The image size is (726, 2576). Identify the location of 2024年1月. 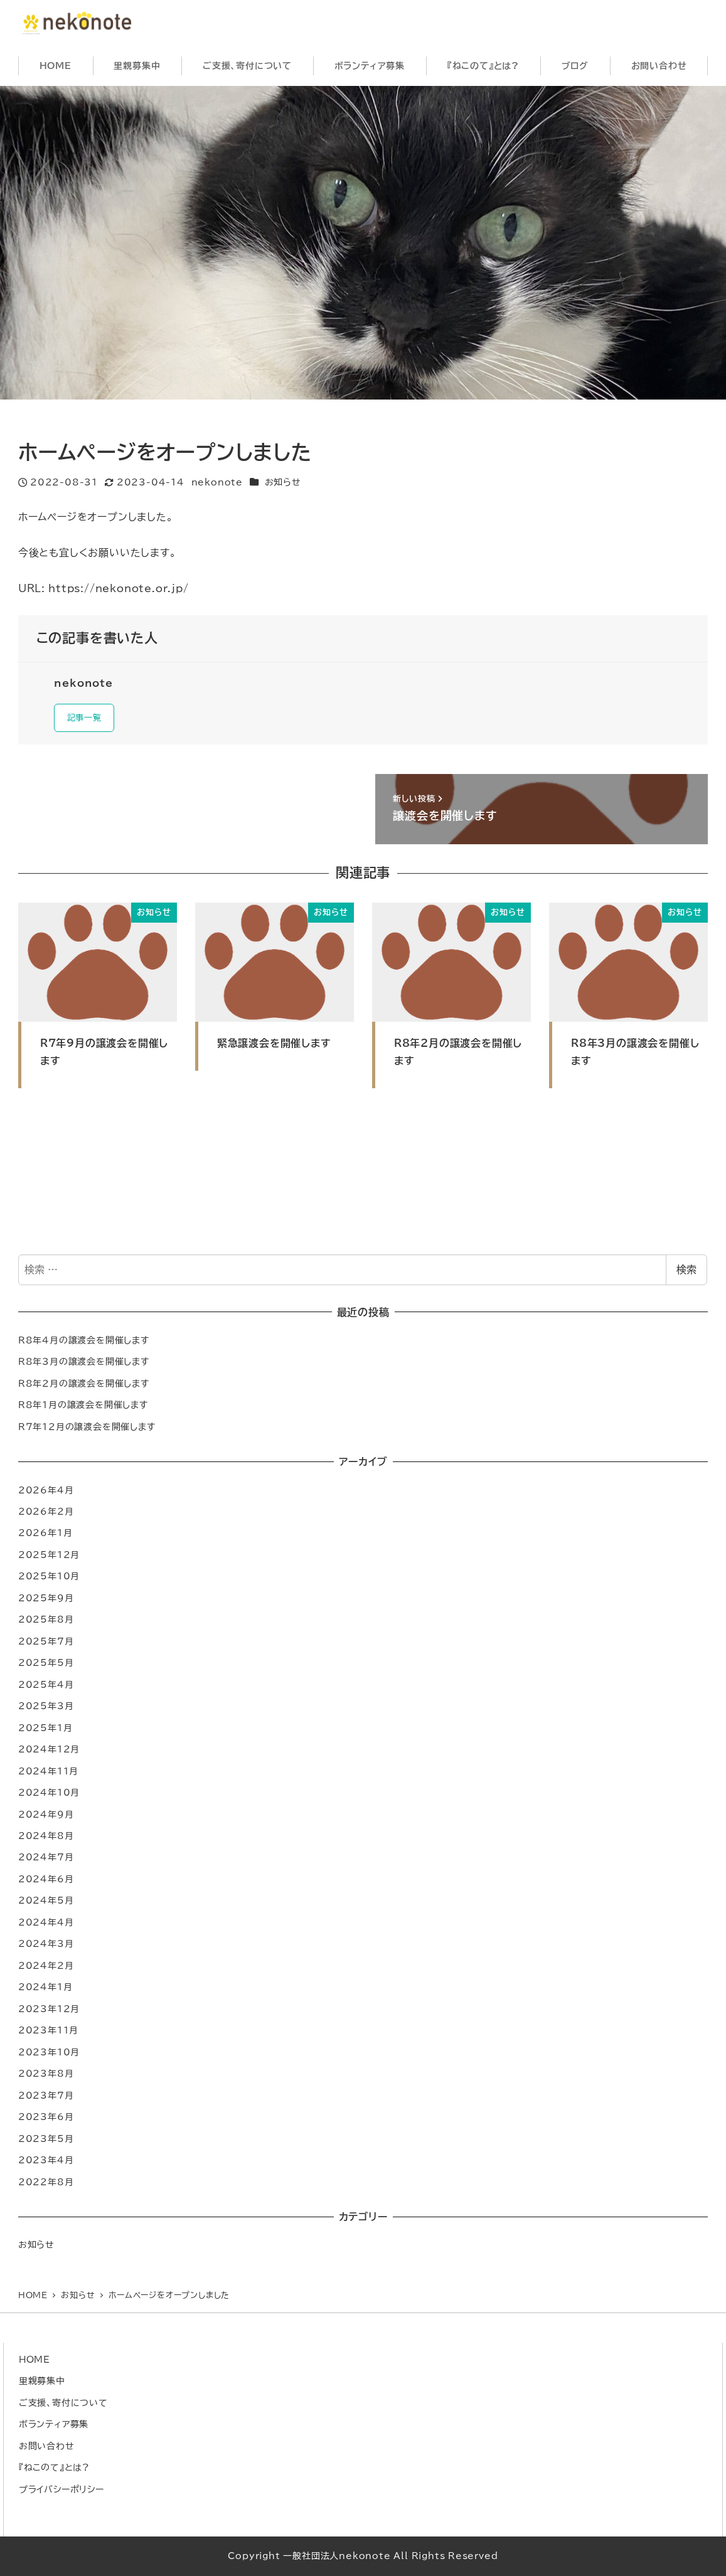
(45, 1990).